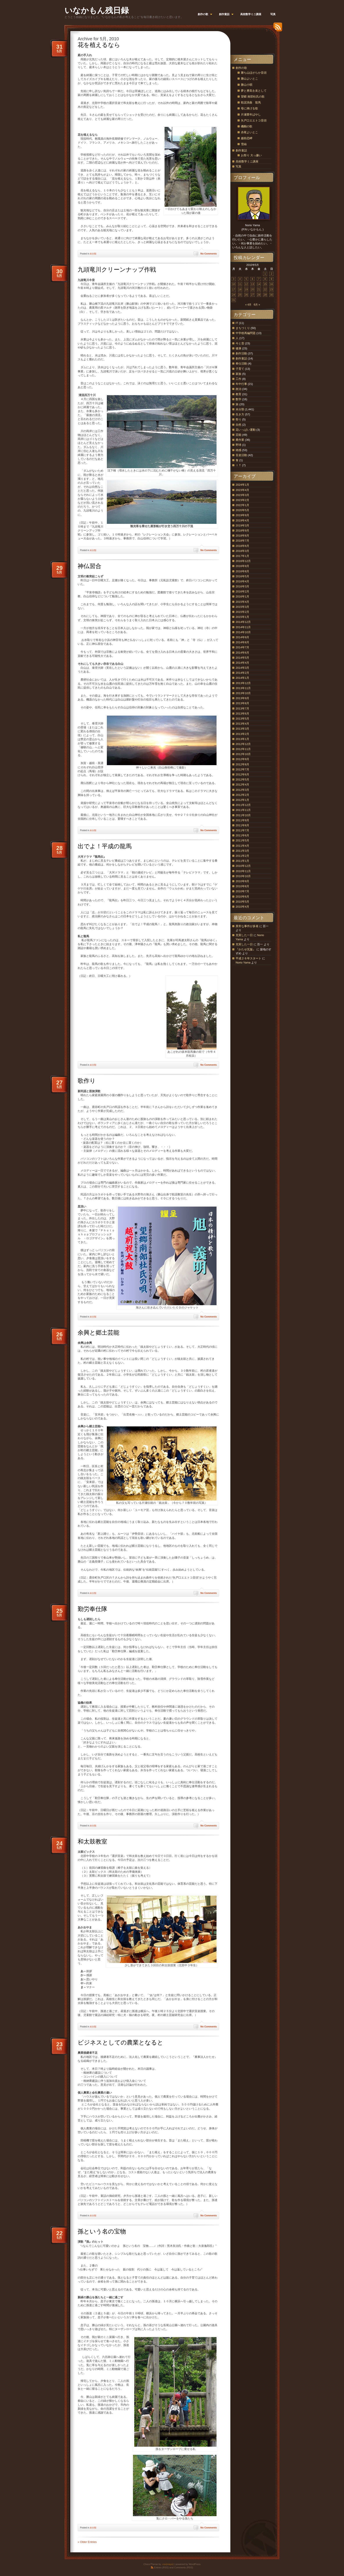  Describe the element at coordinates (240, 414) in the screenshot. I see `生き方` at that location.